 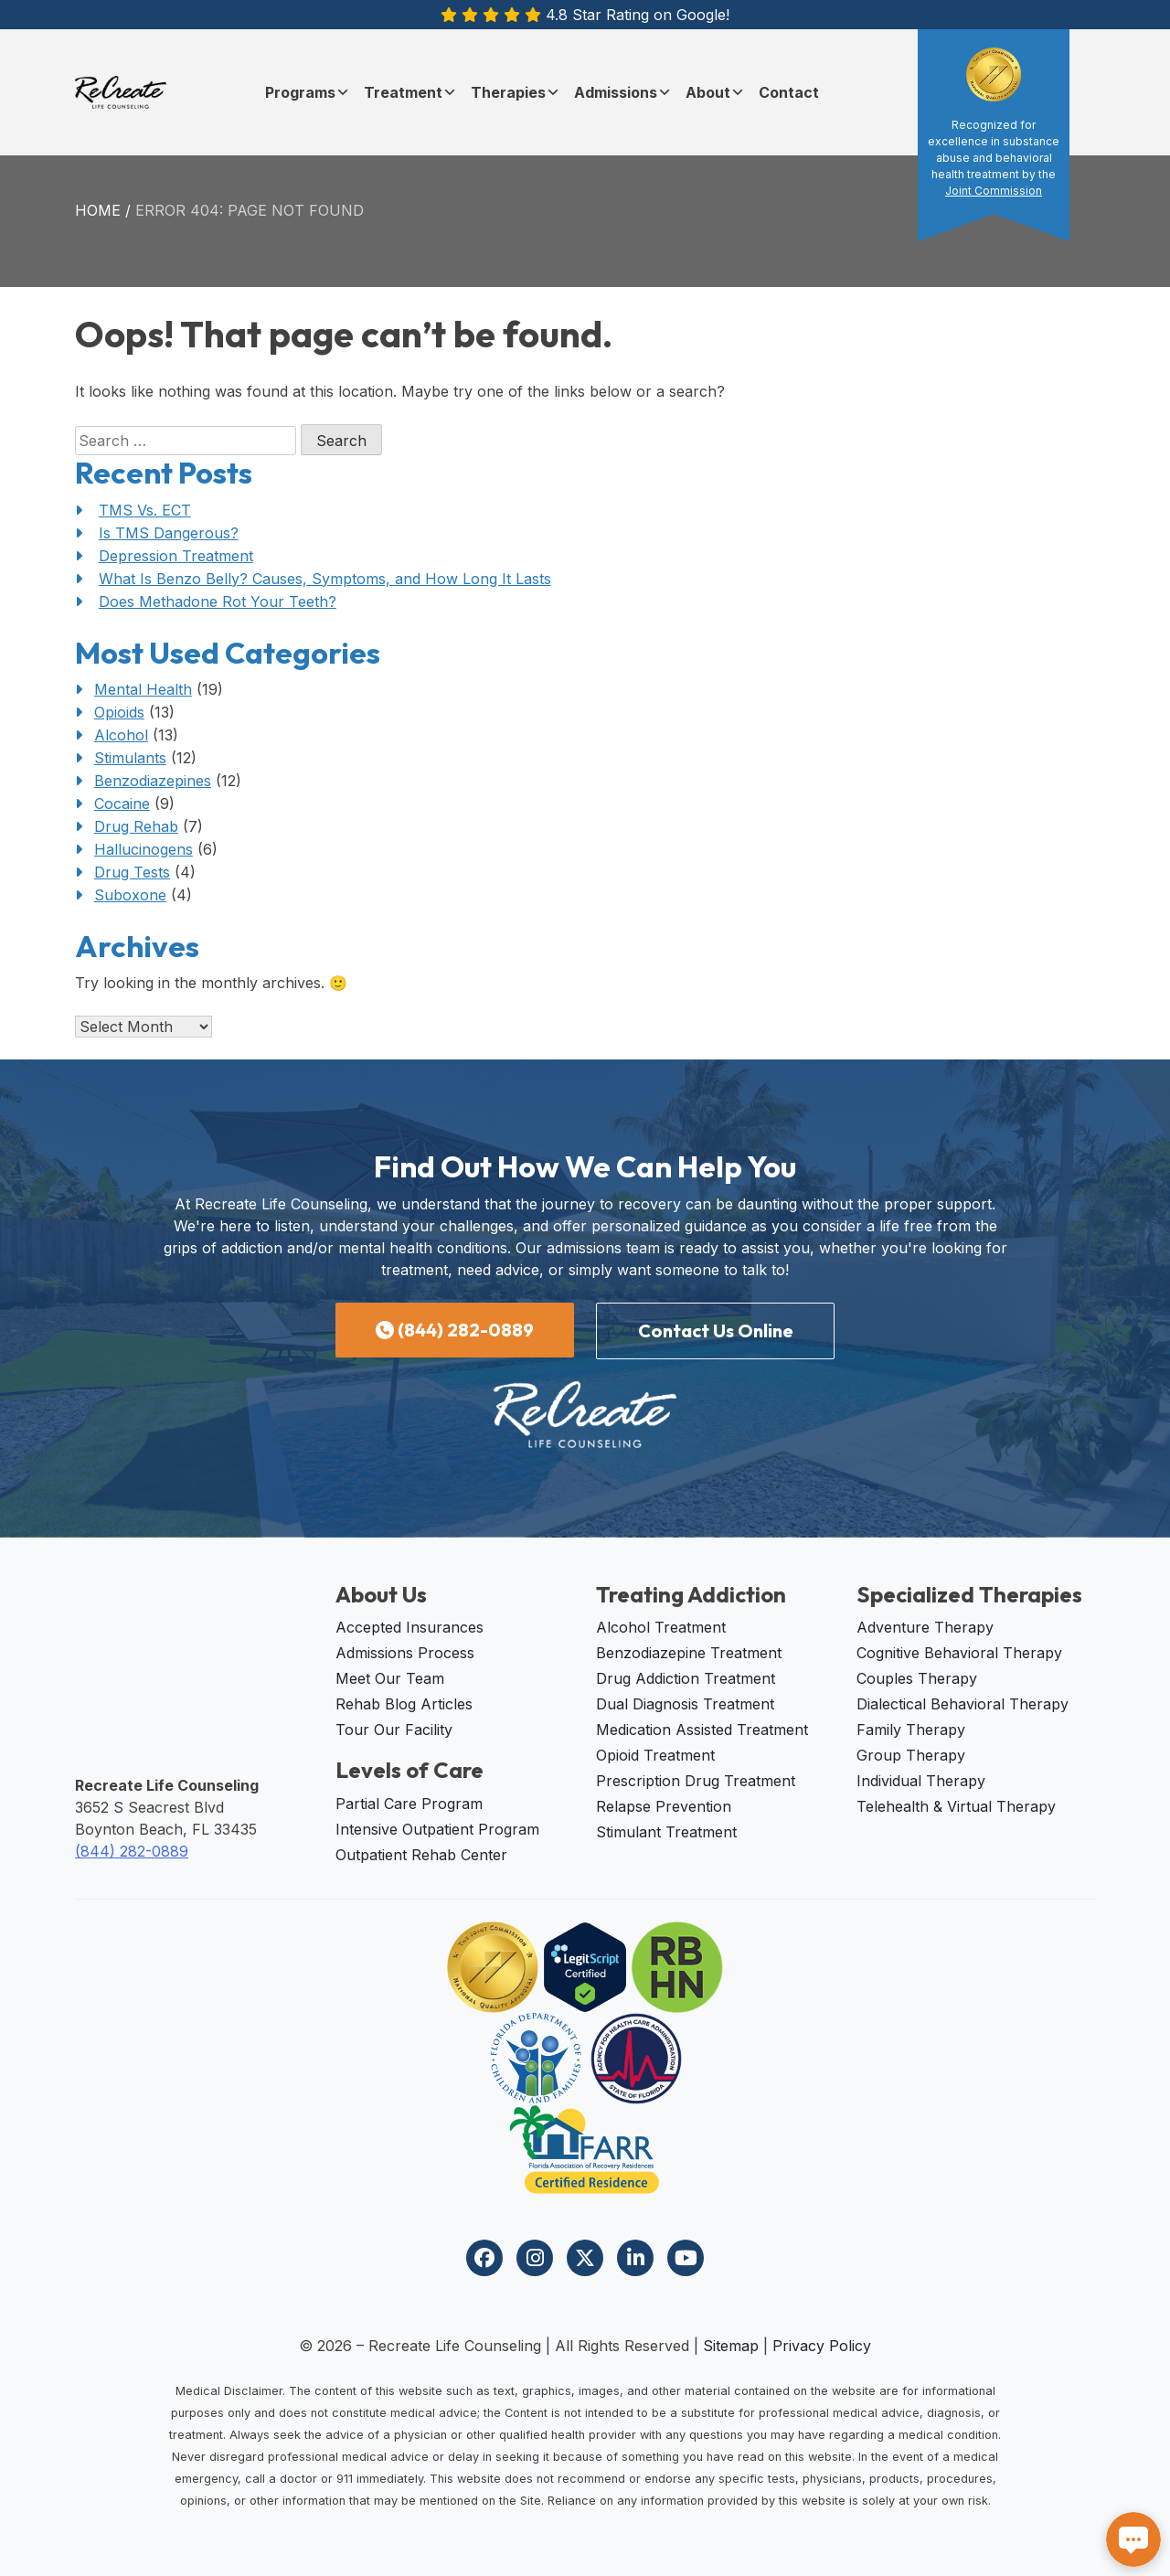 I want to click on Meet Our Team, so click(x=389, y=1678).